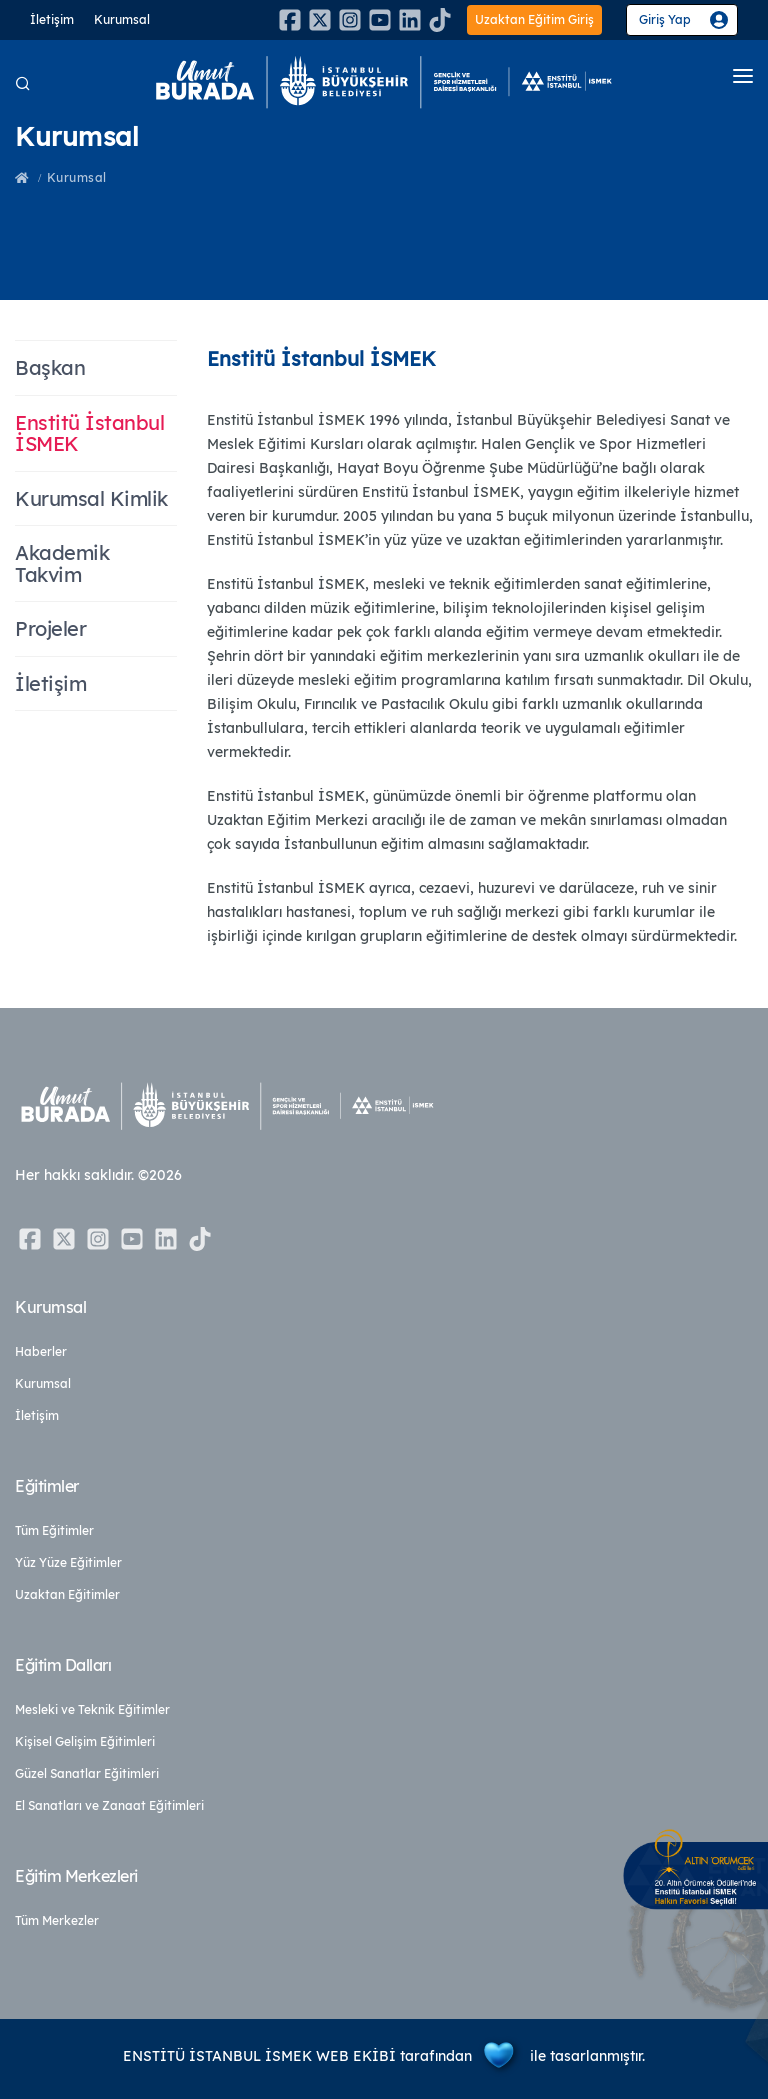 The height and width of the screenshot is (2099, 768). I want to click on Güzel Sanatlar Eğitimleri, so click(87, 1773).